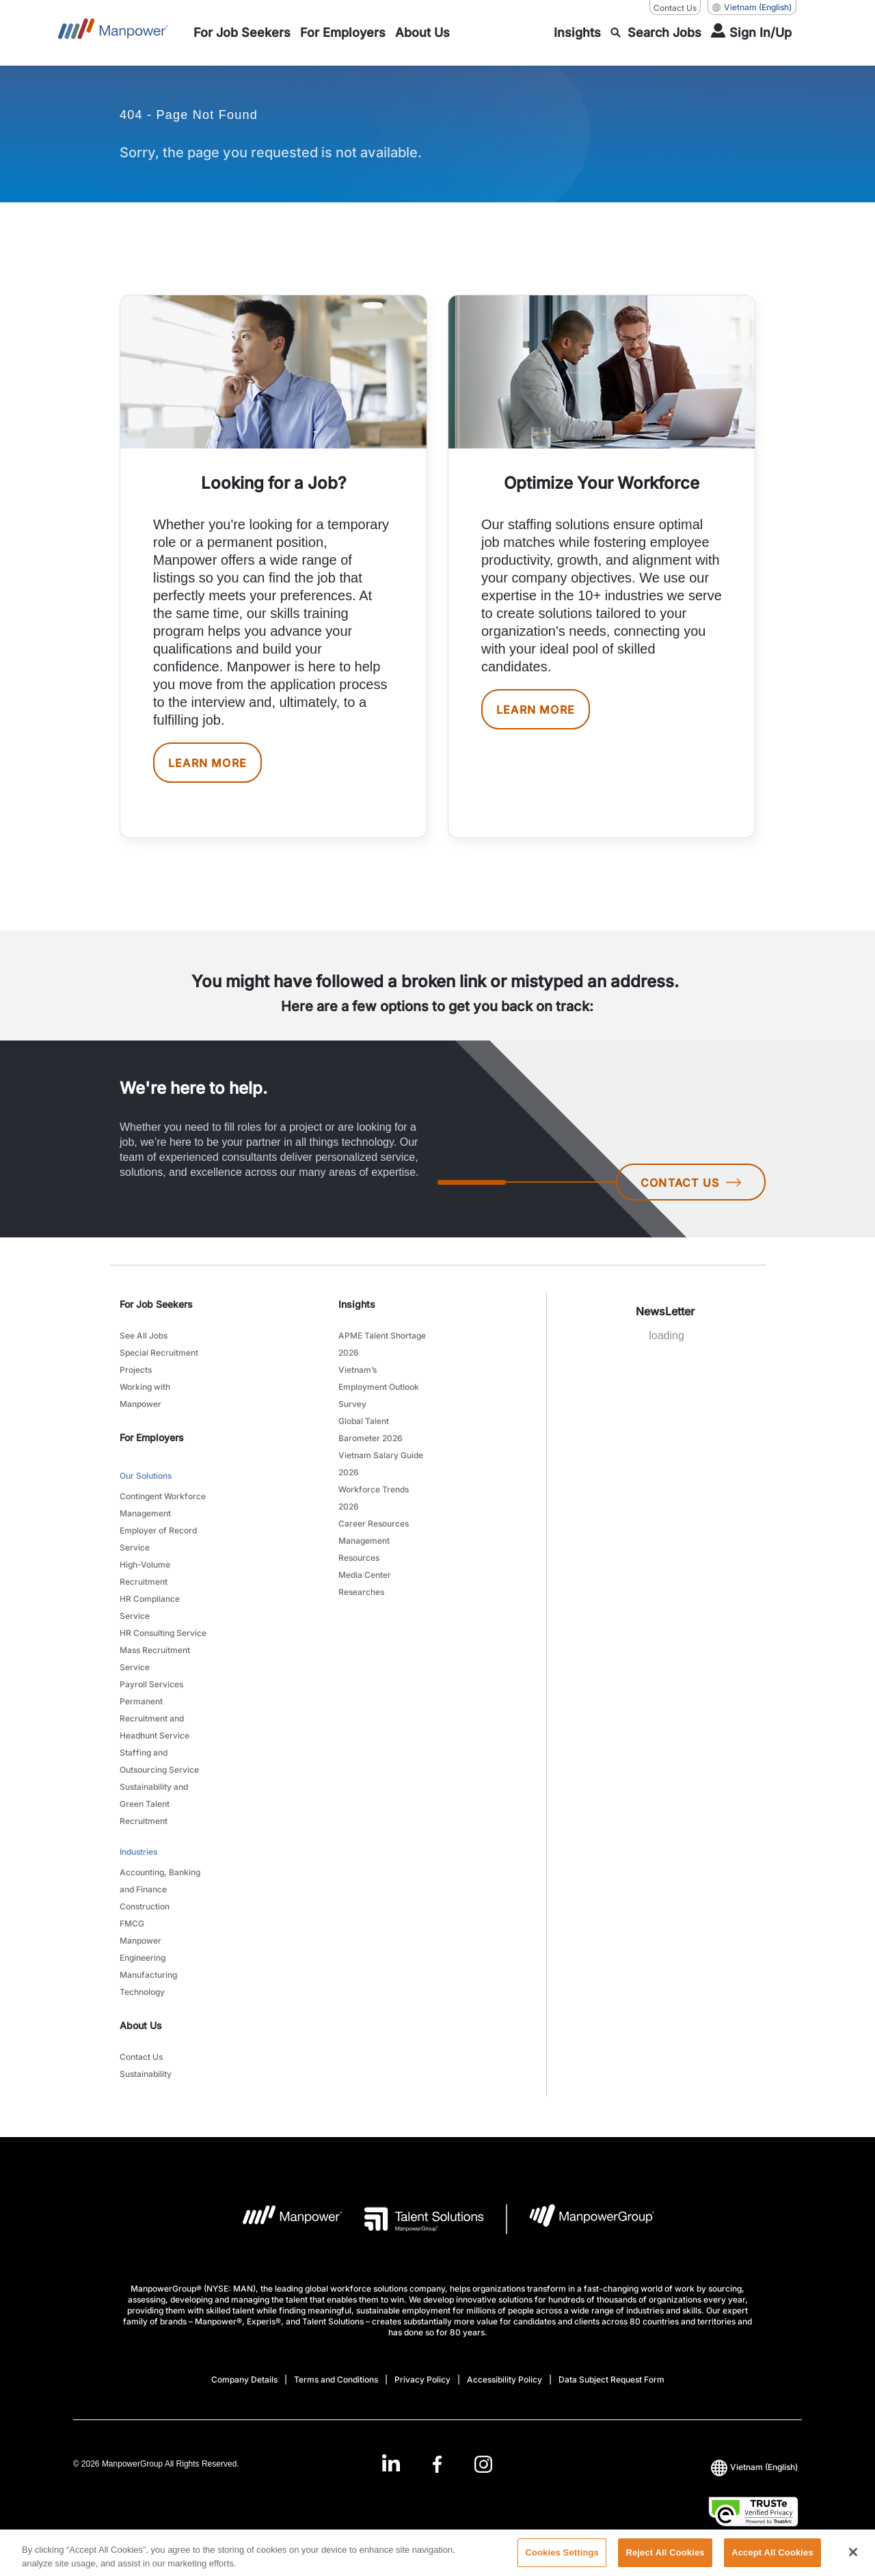 Image resolution: width=875 pixels, height=2576 pixels. I want to click on Workforce Trends 2026 [link to main-nav sub-menu-item], so click(373, 1498).